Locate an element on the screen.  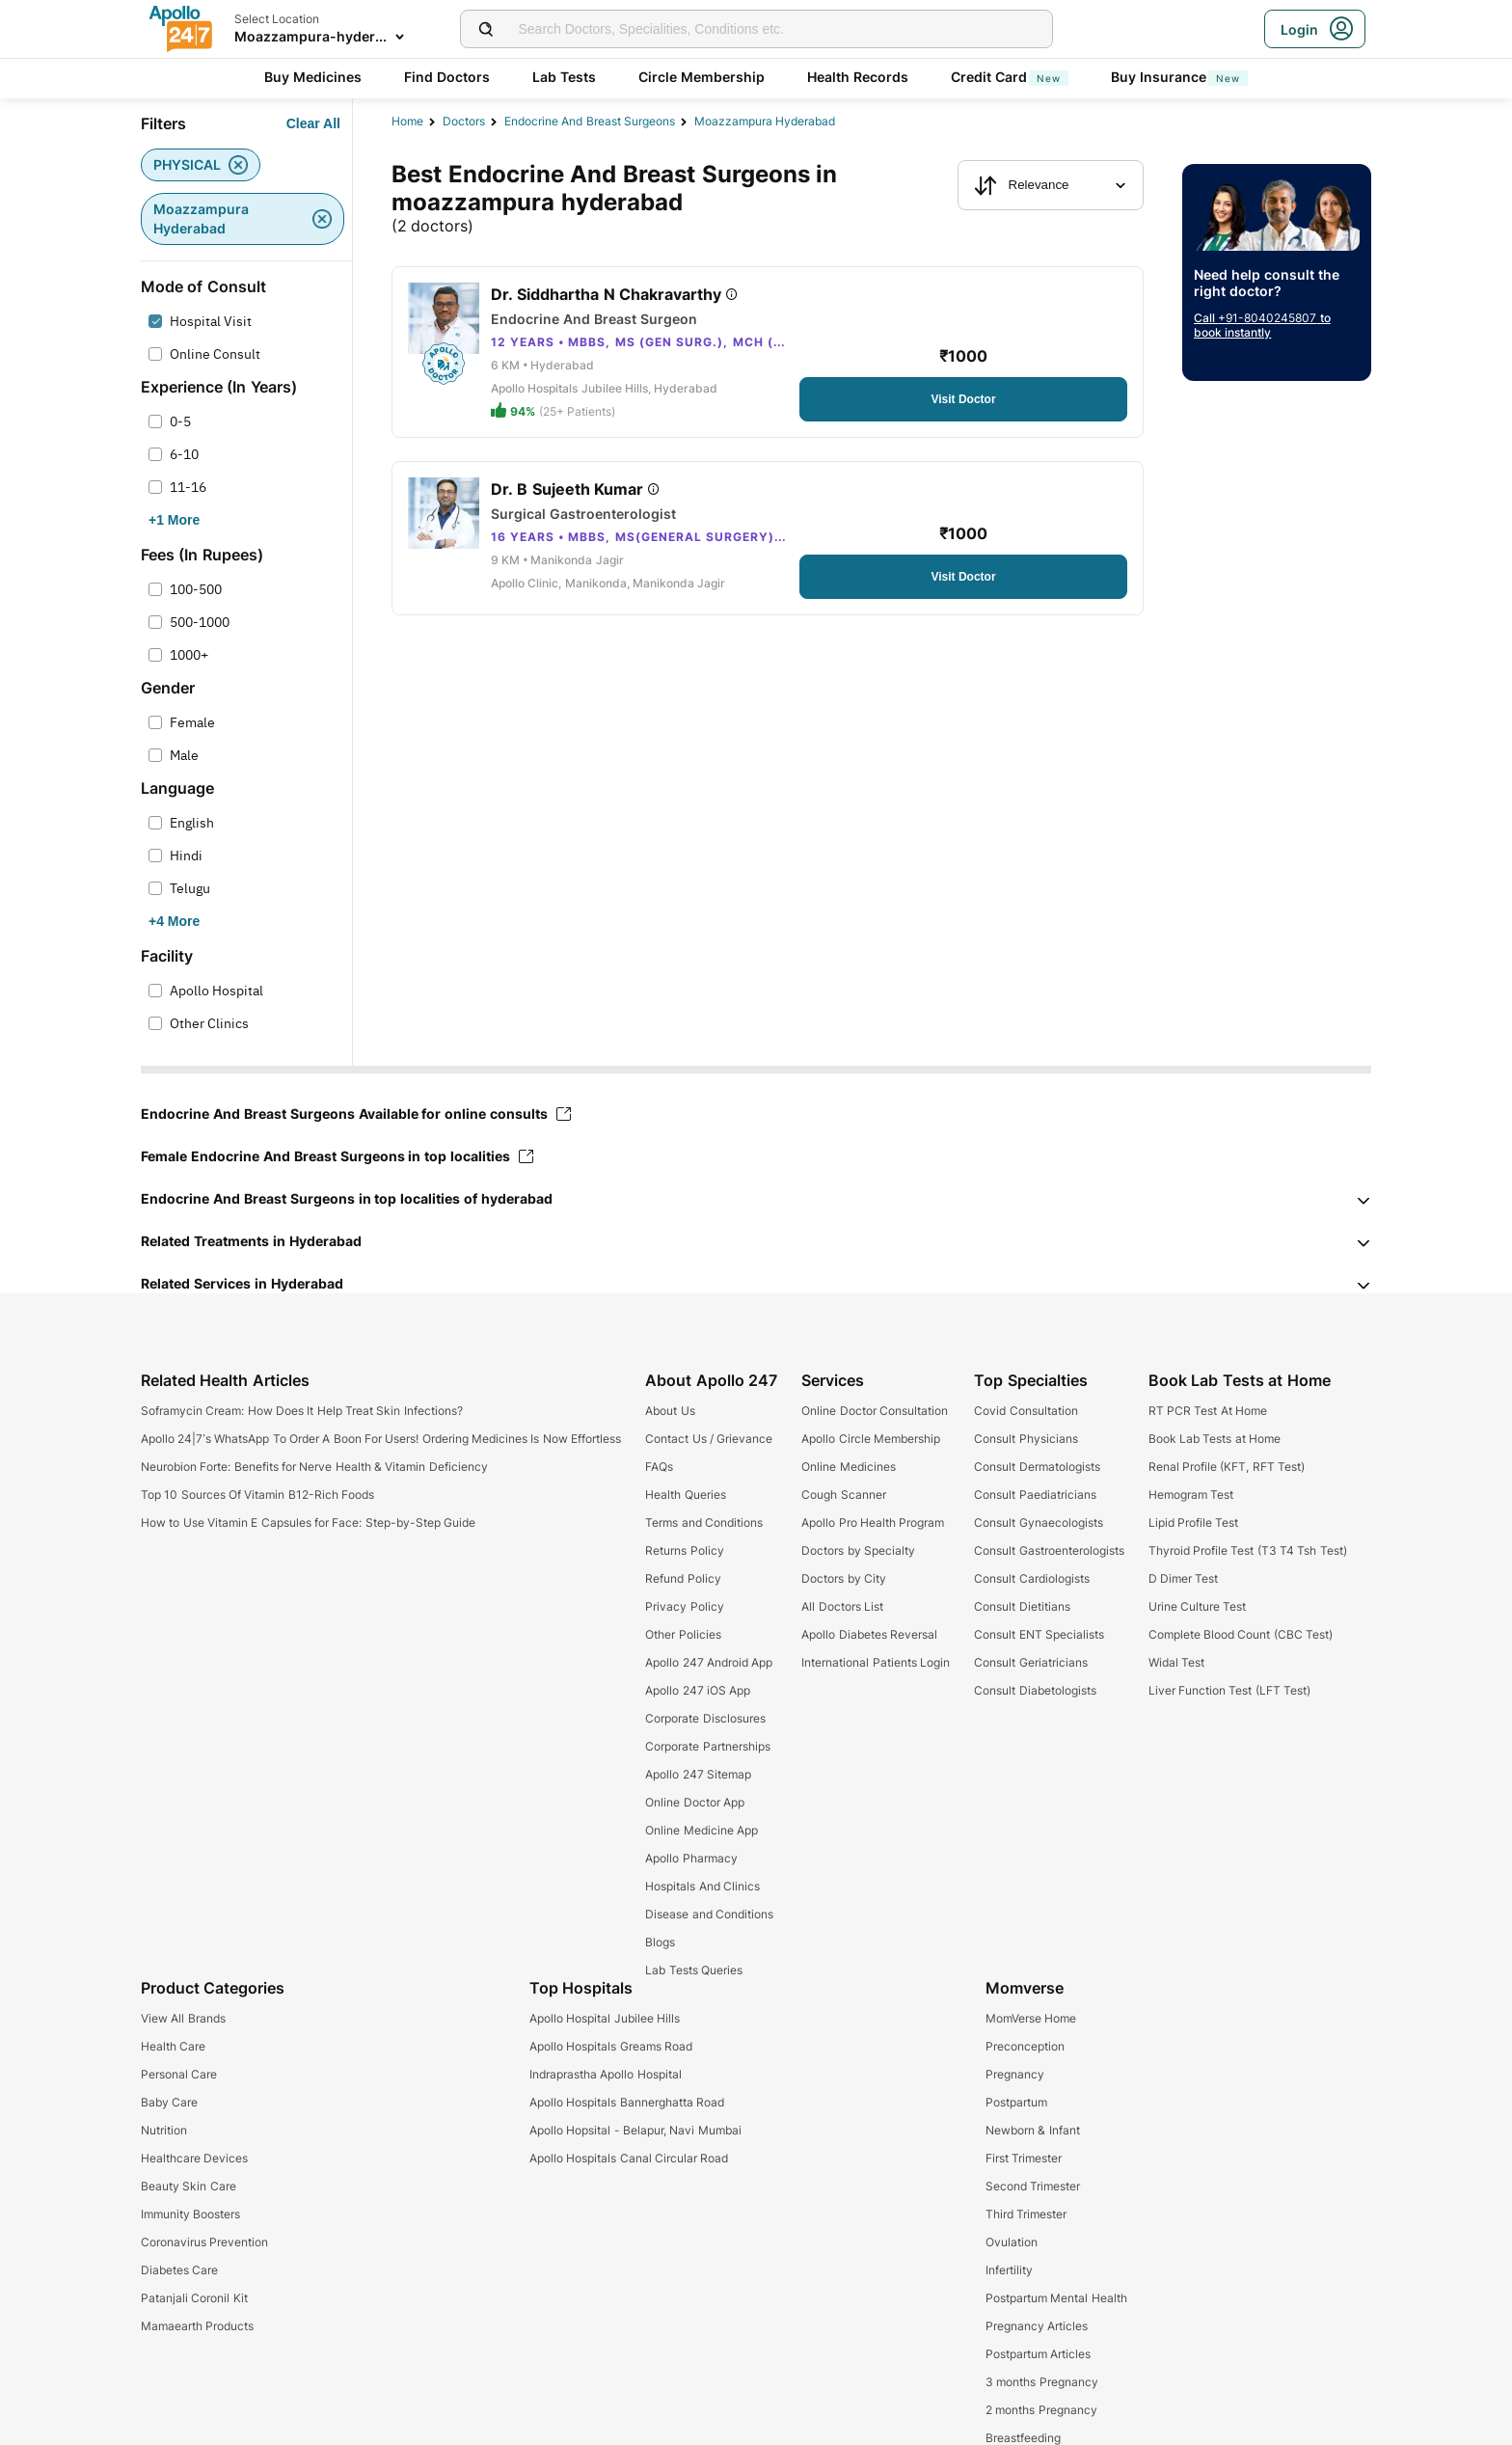
Mamaearth Products is located at coordinates (197, 2326).